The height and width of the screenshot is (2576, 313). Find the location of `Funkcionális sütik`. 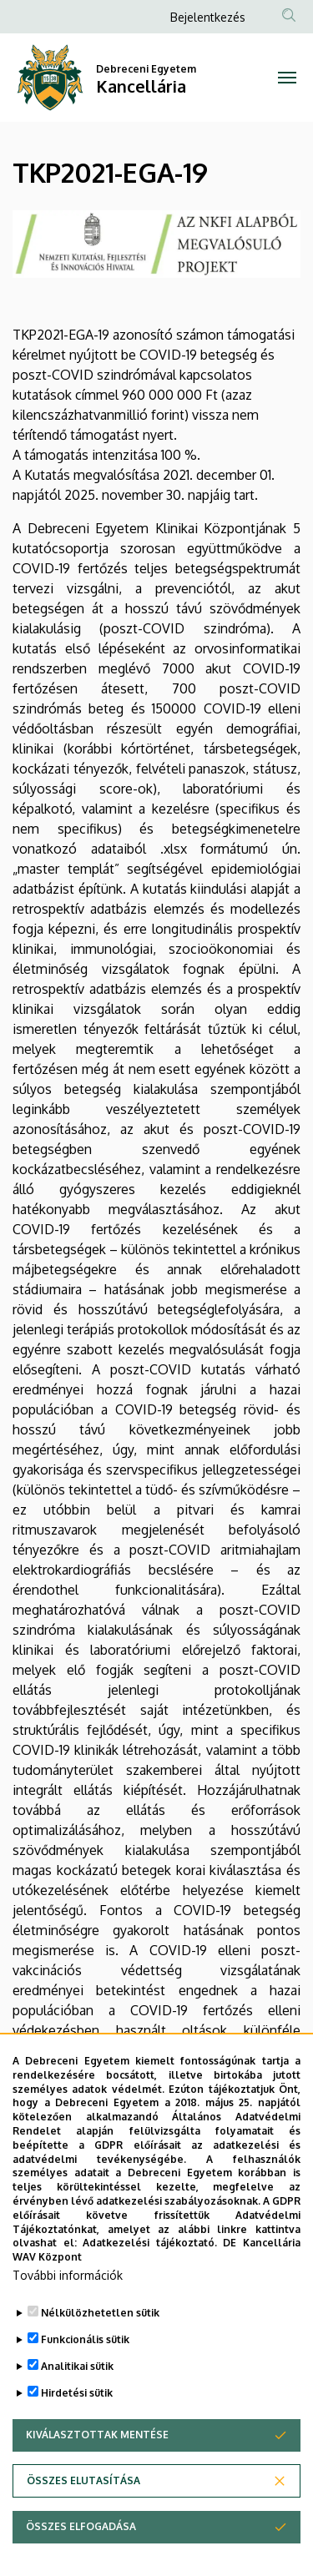

Funkcionális sütik is located at coordinates (85, 2384).